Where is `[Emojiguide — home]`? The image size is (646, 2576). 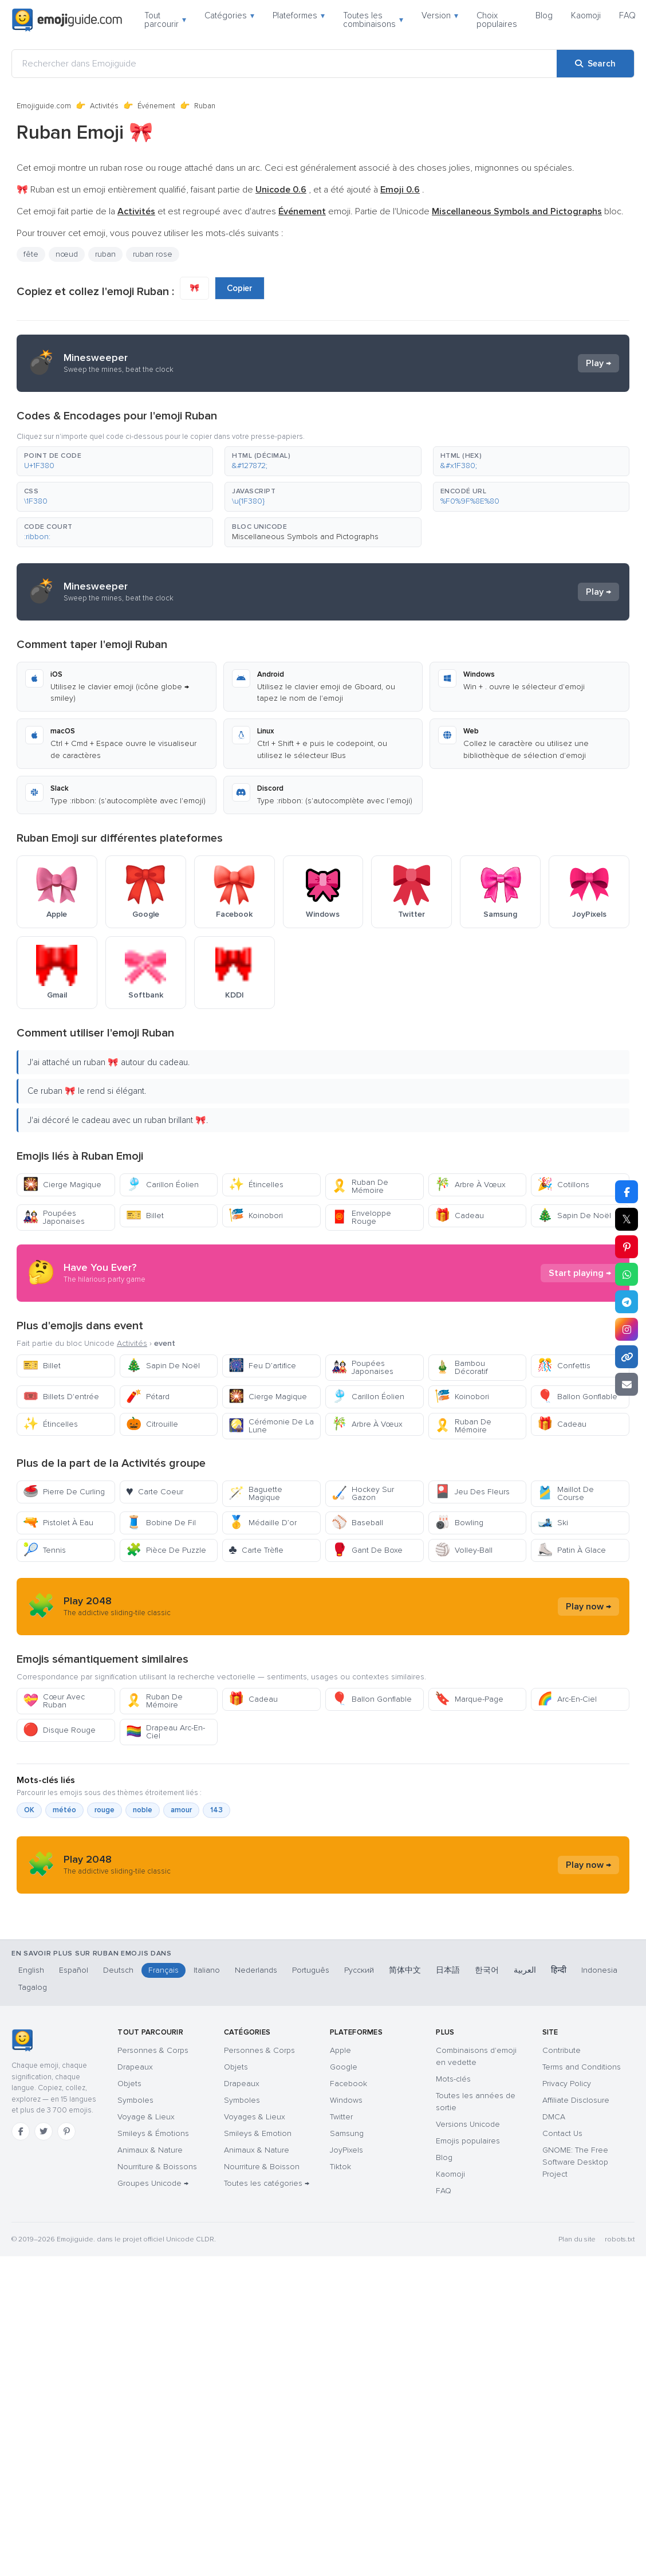 [Emojiguide — home] is located at coordinates (67, 20).